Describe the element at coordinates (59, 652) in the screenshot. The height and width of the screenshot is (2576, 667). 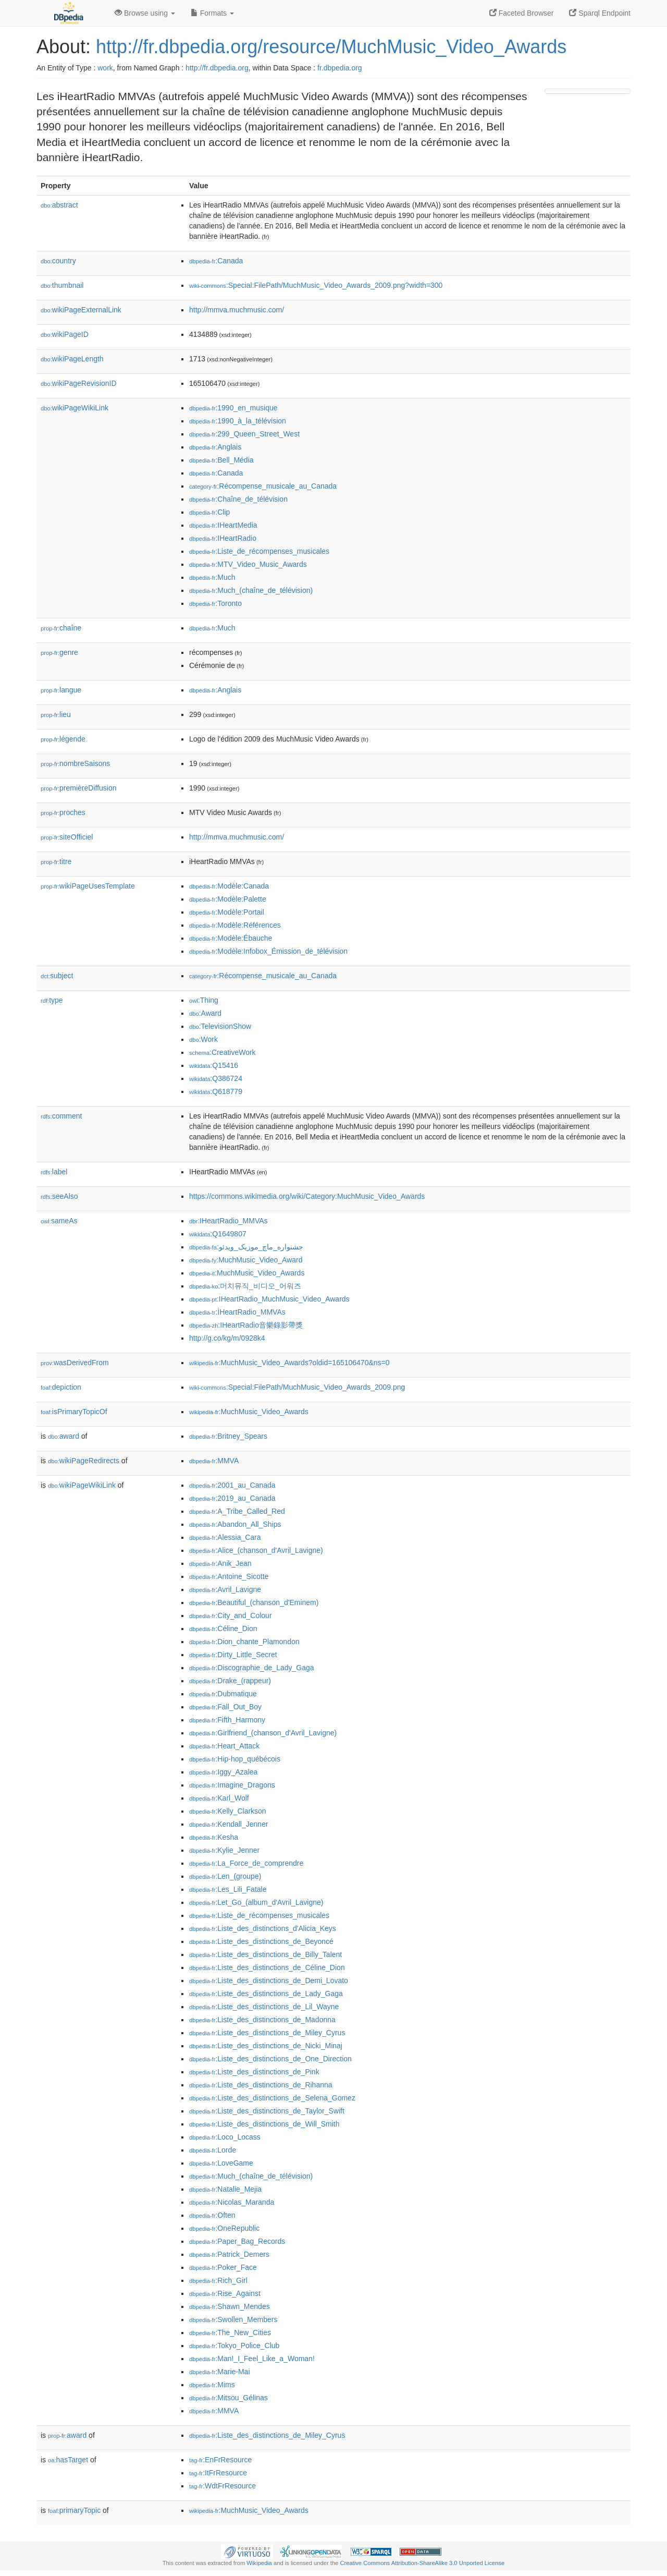
I see `genre` at that location.